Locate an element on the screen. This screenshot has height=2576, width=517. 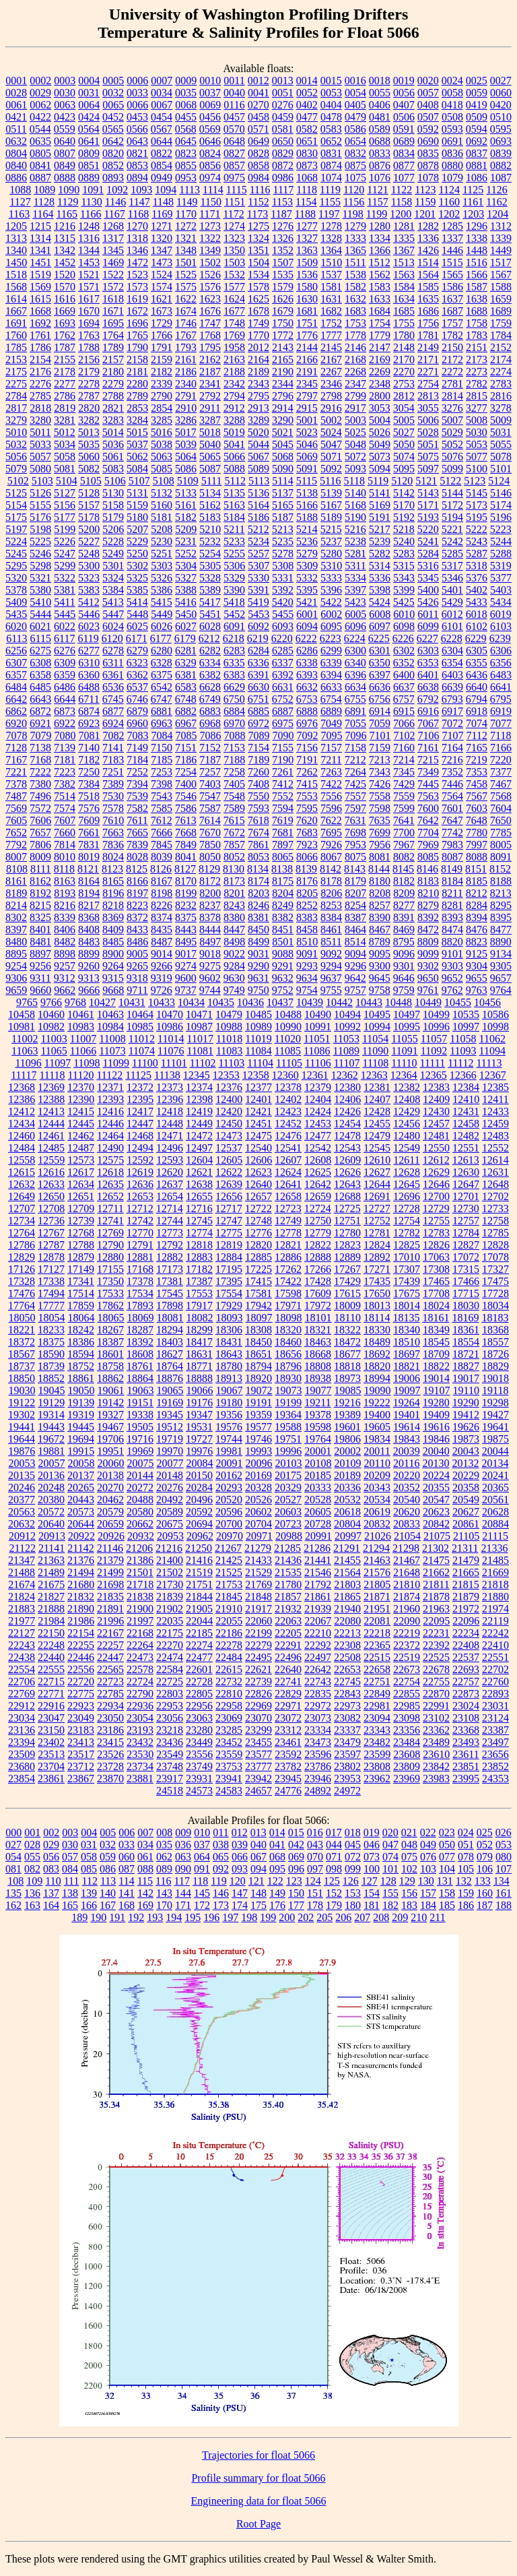
5319 is located at coordinates (501, 565).